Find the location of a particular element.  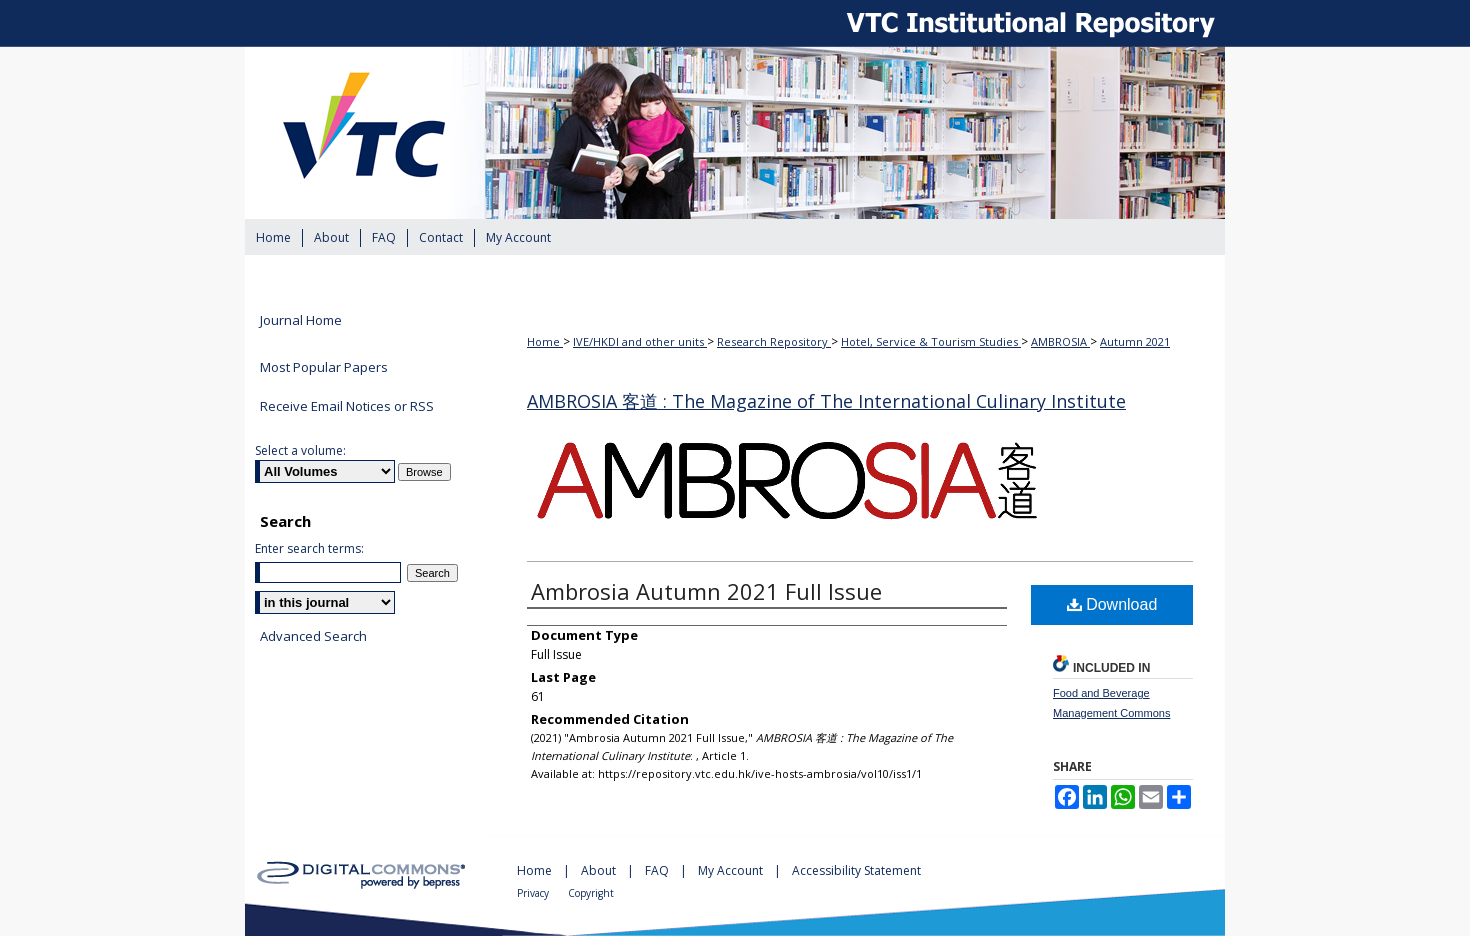

Select a volume: is located at coordinates (300, 450).